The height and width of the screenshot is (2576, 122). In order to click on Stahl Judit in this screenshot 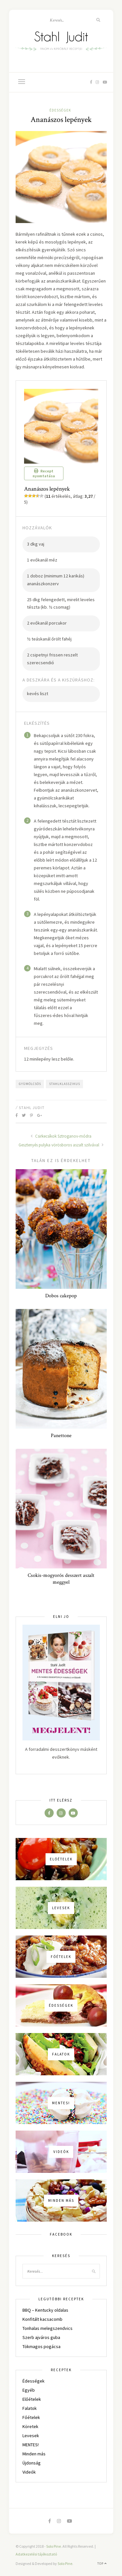, I will do `click(32, 1107)`.